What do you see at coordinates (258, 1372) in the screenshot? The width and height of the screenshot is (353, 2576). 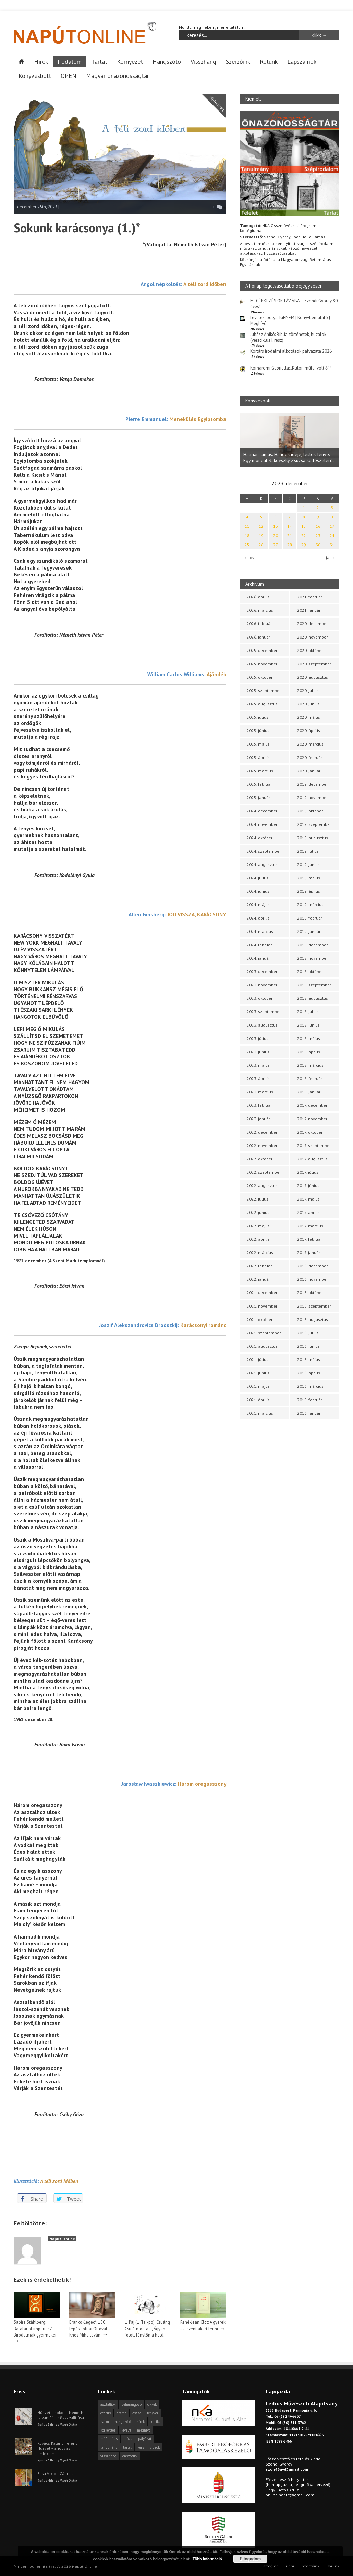 I see `2021. június` at bounding box center [258, 1372].